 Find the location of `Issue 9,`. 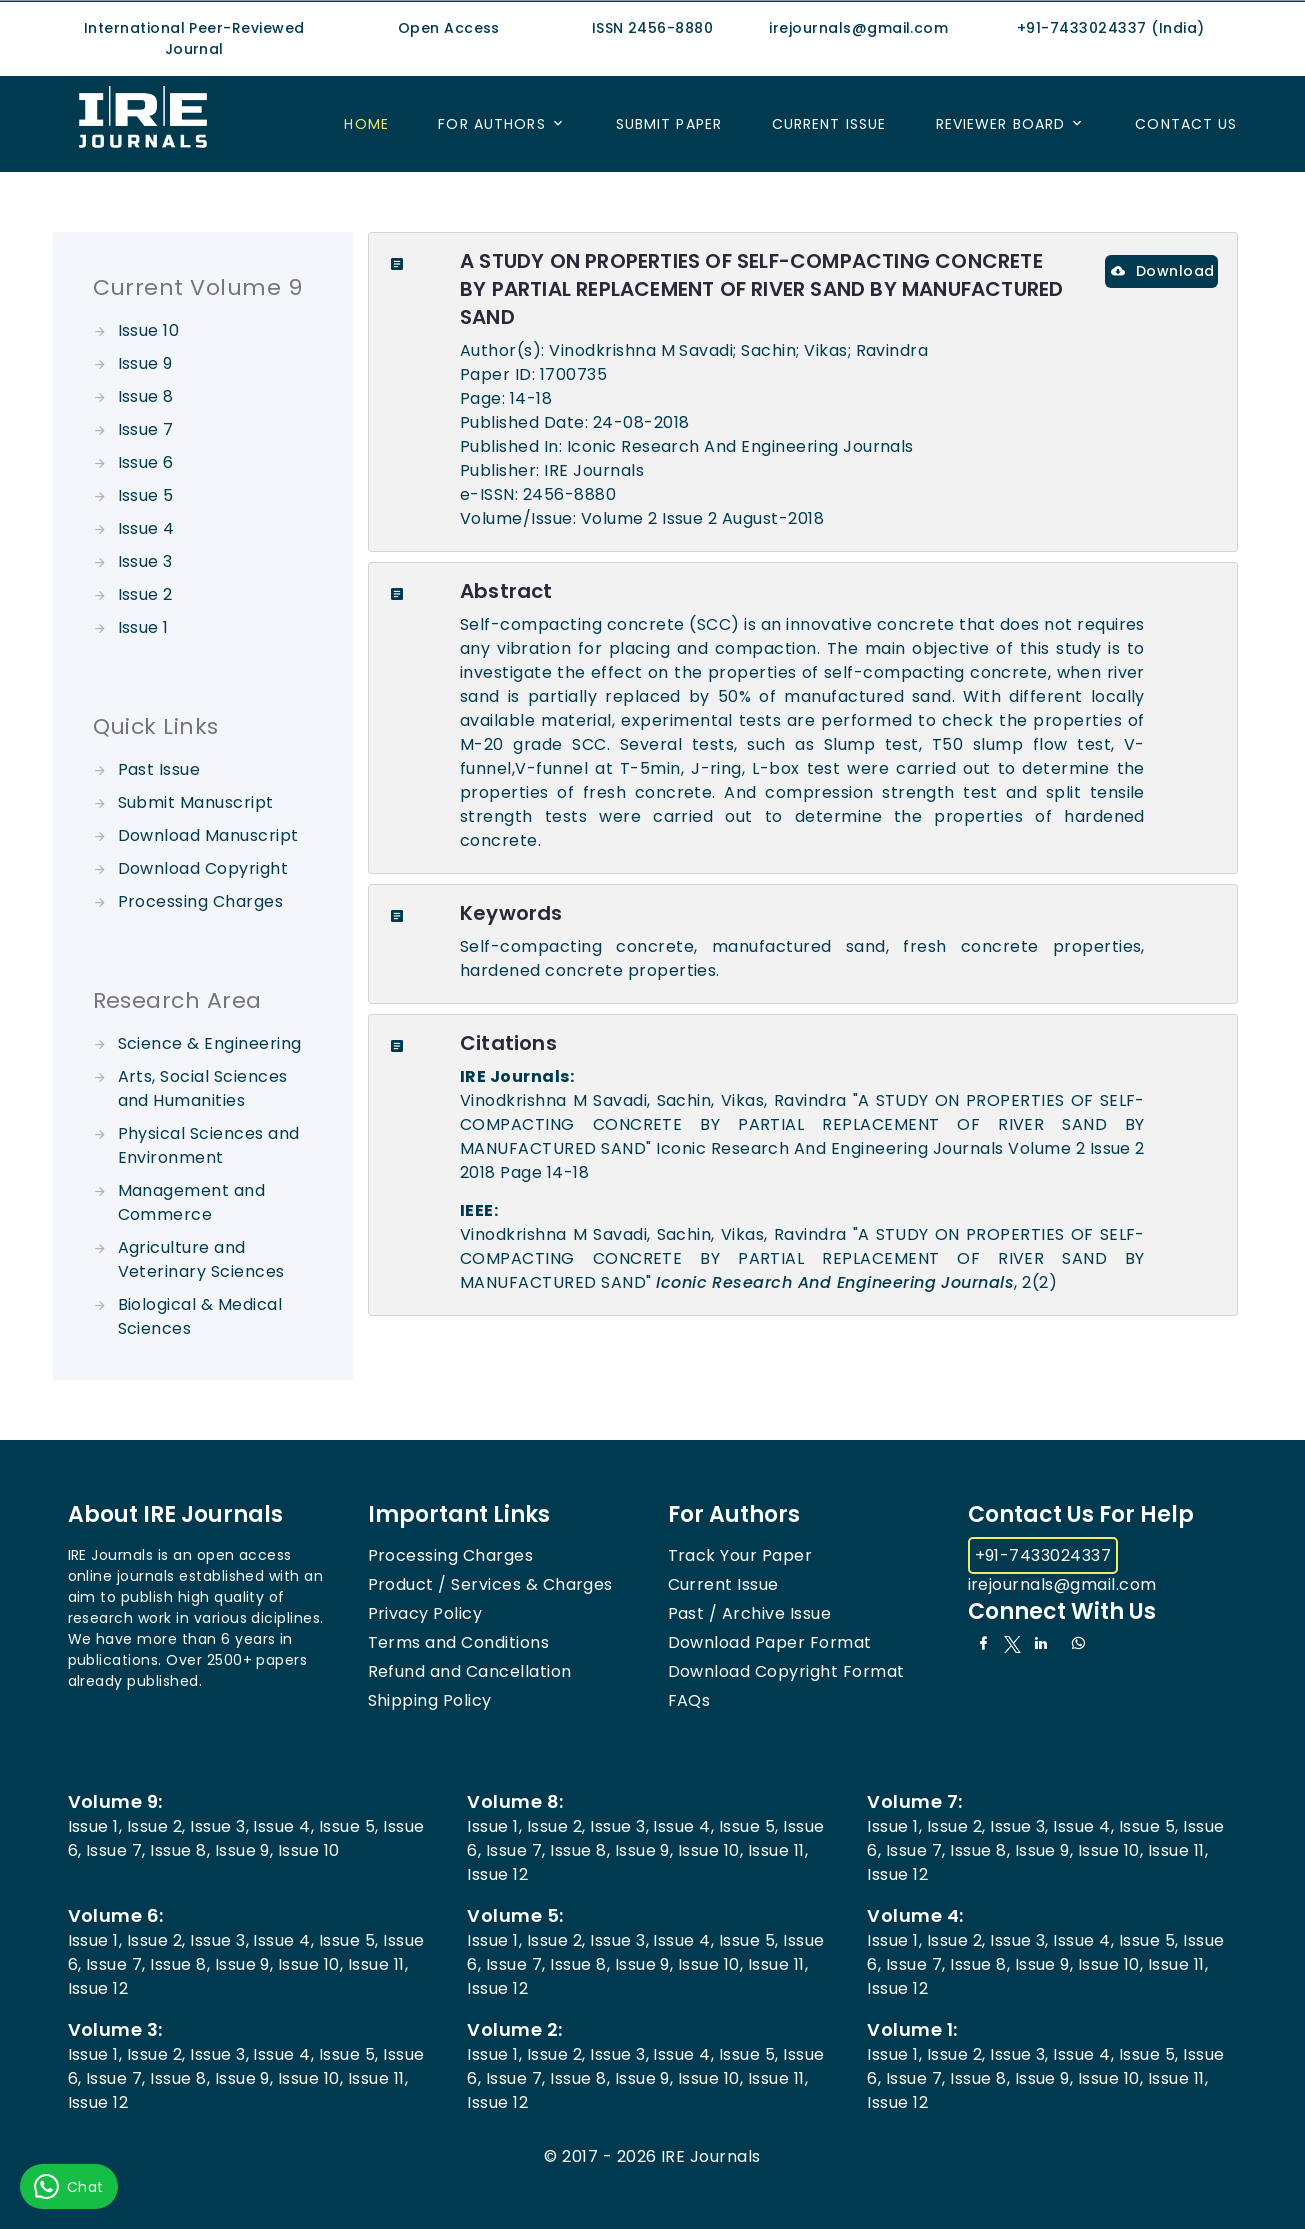

Issue 9, is located at coordinates (244, 1850).